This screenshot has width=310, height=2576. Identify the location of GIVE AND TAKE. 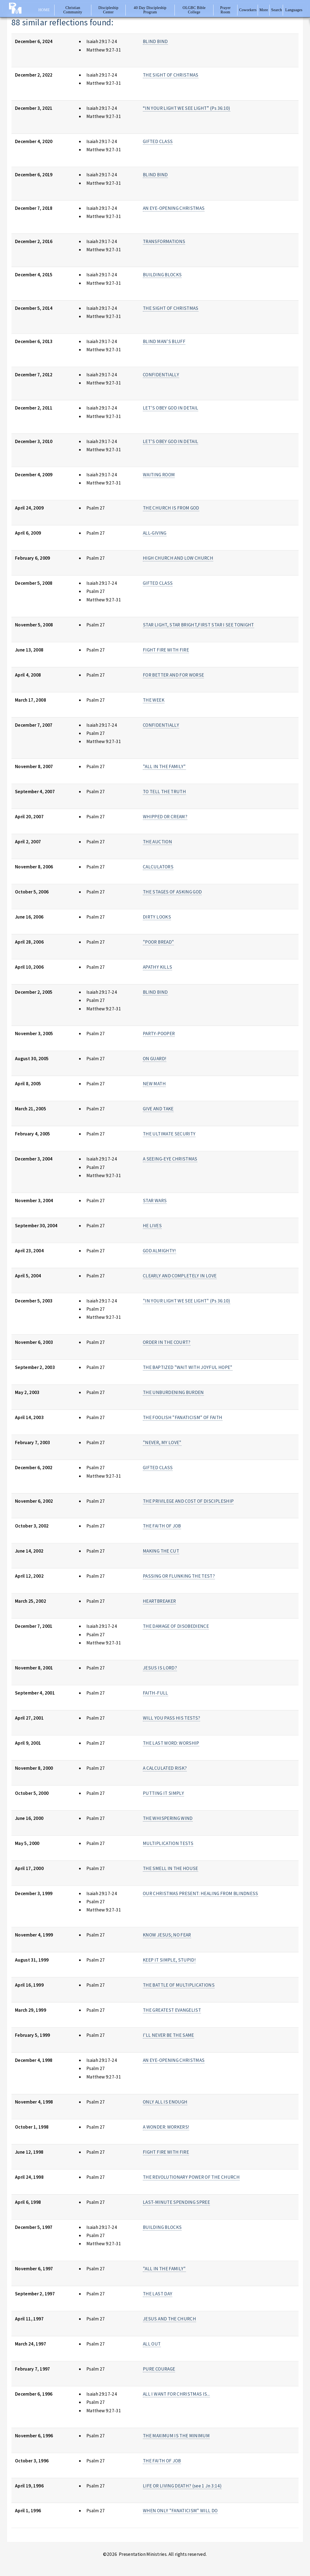
(158, 1109).